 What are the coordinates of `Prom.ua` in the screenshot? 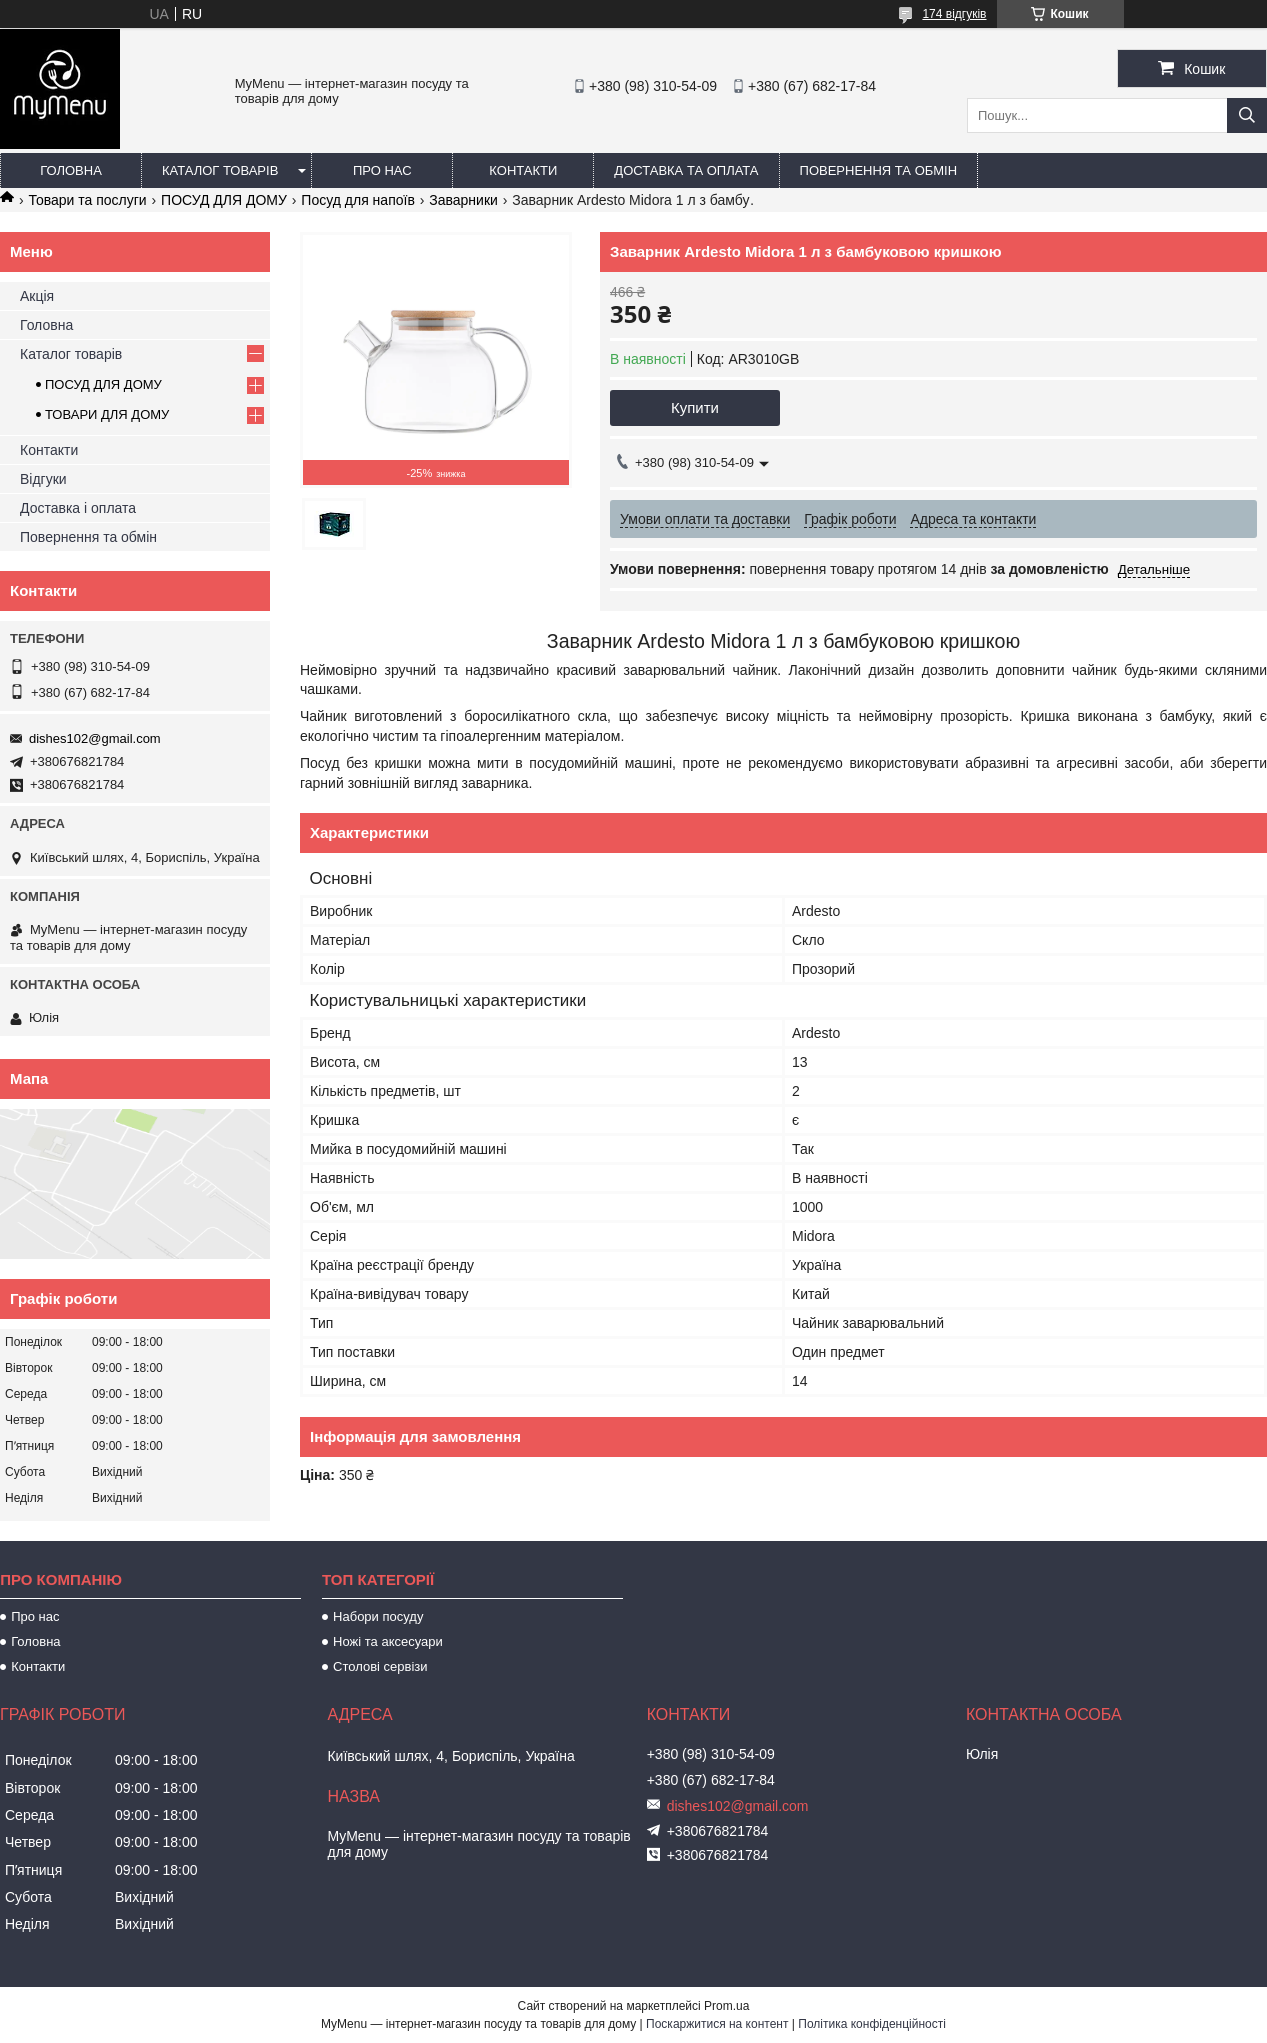 It's located at (726, 2006).